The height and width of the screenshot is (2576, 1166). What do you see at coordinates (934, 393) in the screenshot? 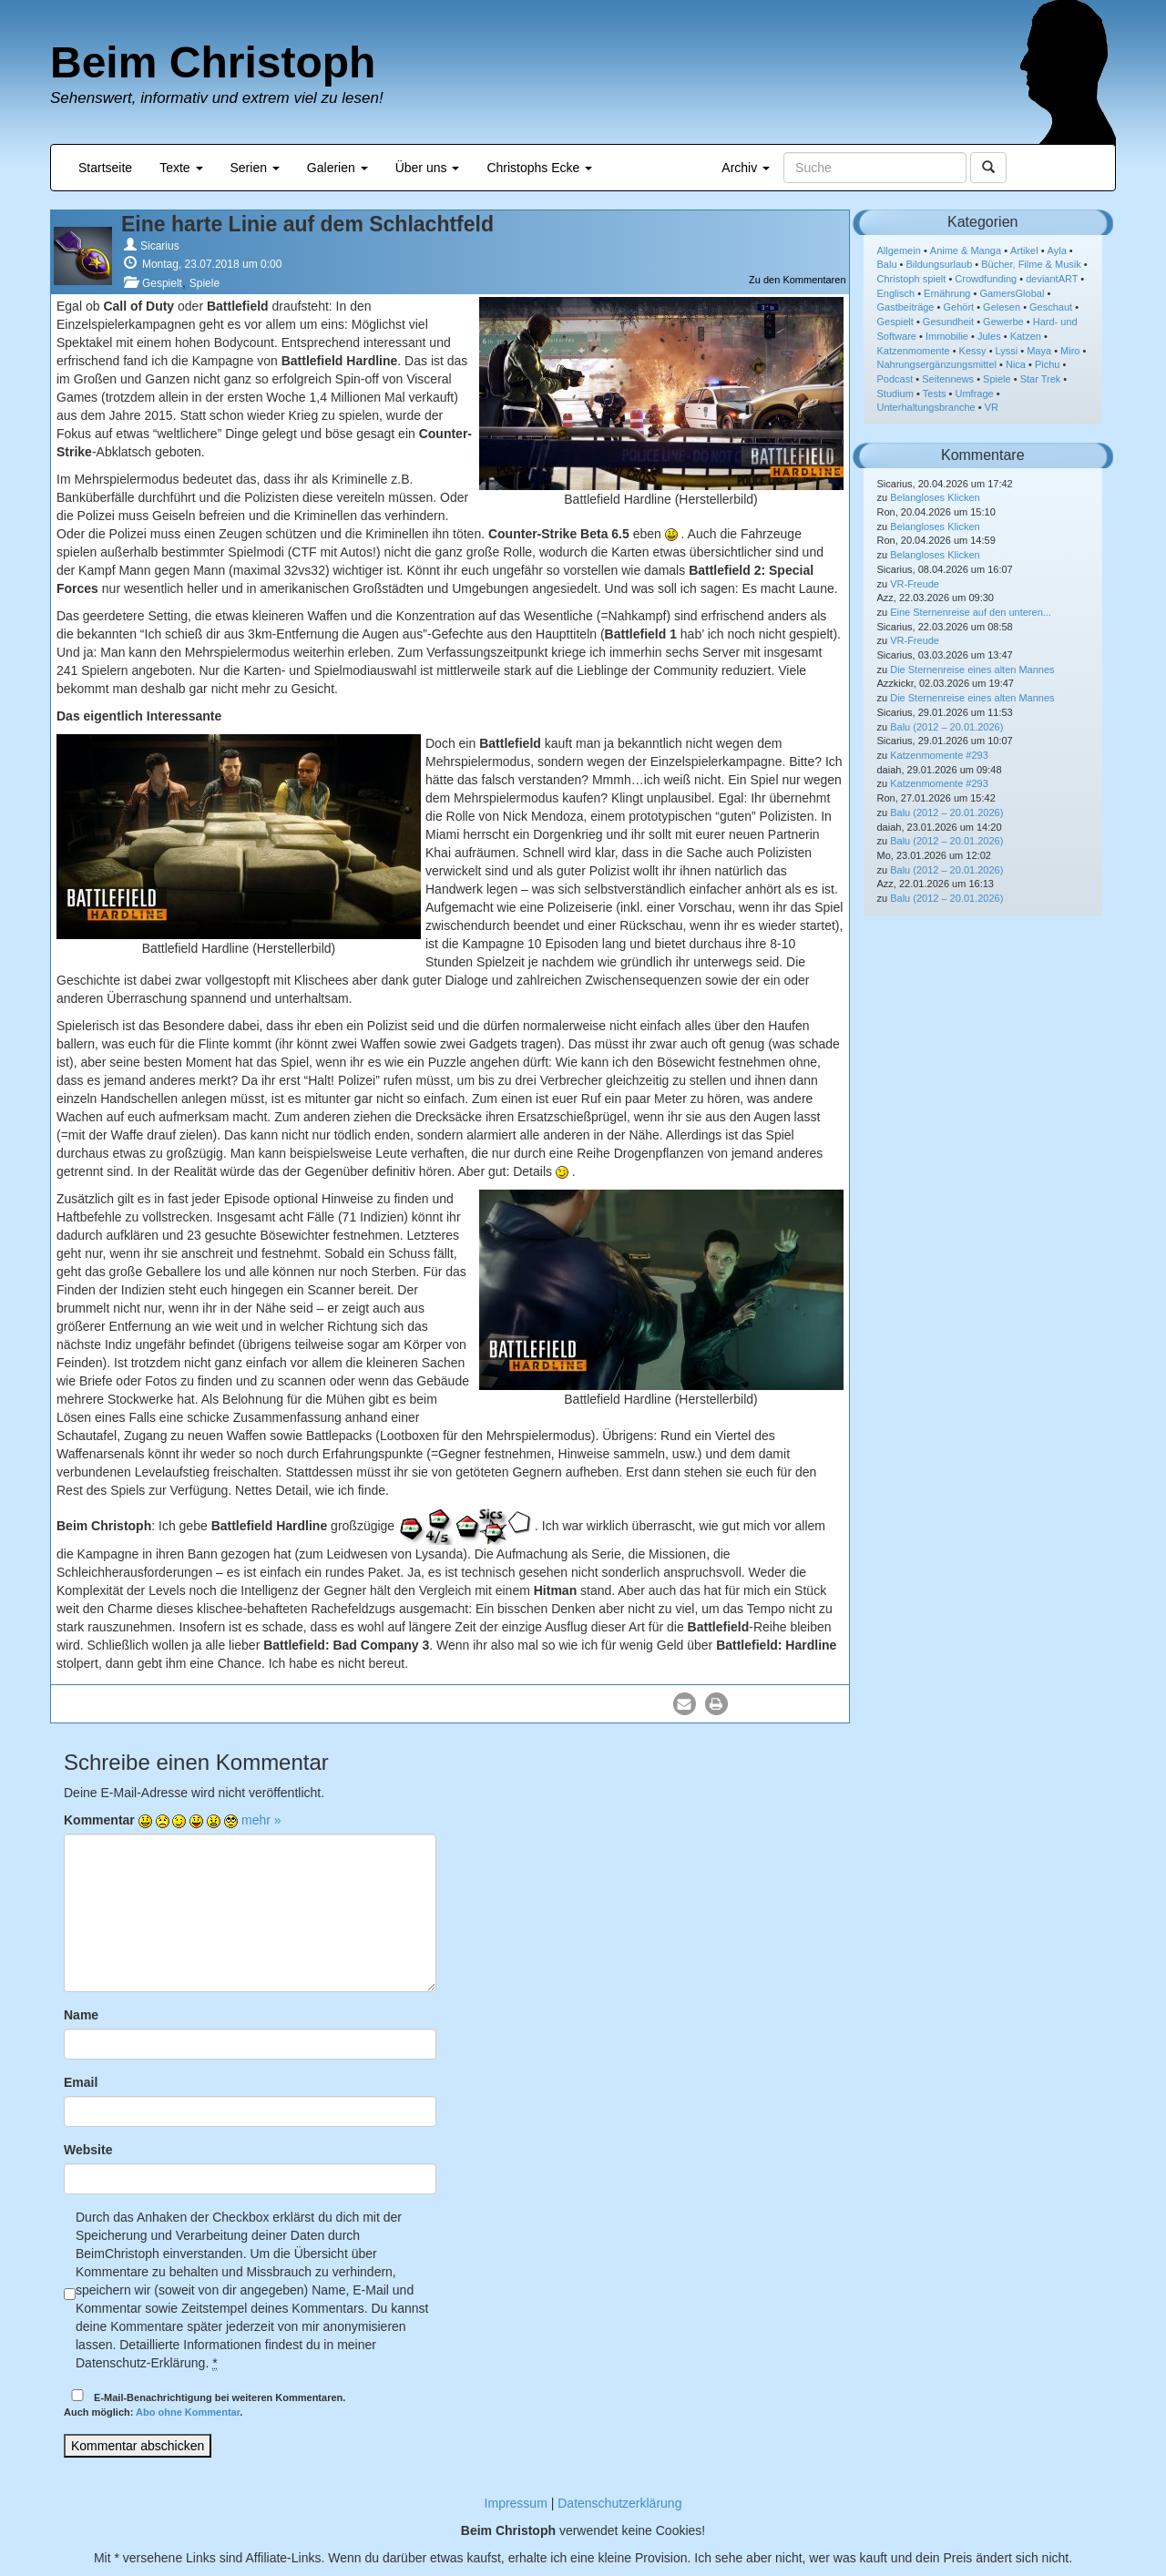
I see `Tests` at bounding box center [934, 393].